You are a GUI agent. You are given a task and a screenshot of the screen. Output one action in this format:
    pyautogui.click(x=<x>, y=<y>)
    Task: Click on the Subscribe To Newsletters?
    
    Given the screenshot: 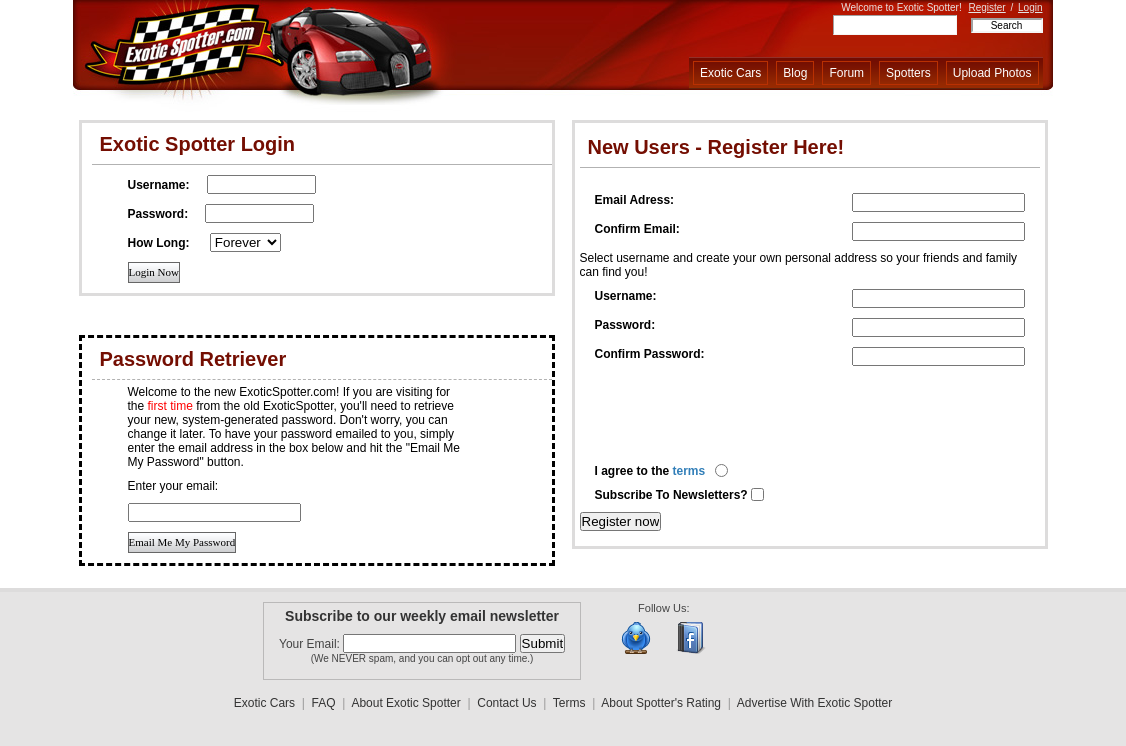 What is the action you would take?
    pyautogui.click(x=673, y=495)
    